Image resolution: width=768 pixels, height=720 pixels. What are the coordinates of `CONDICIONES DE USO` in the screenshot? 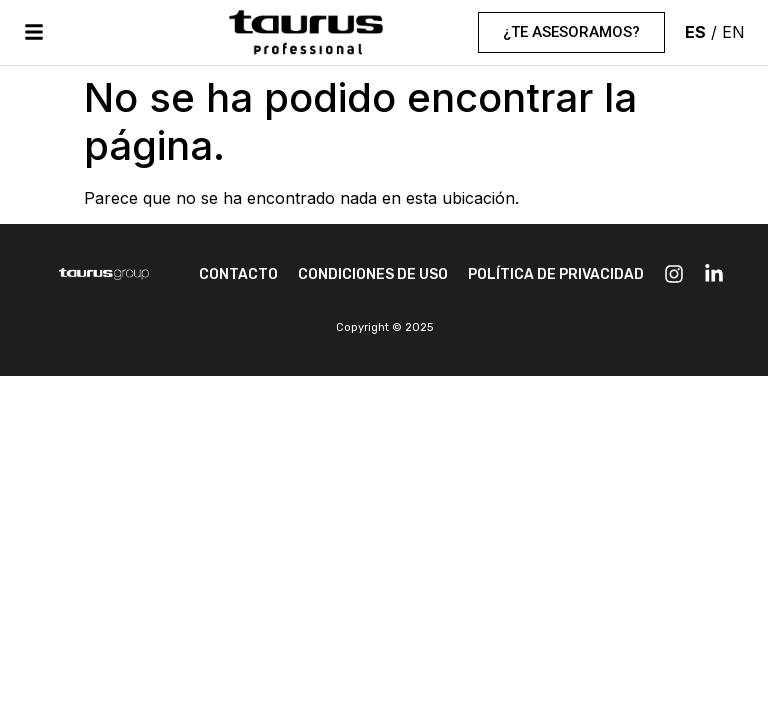 It's located at (373, 274).